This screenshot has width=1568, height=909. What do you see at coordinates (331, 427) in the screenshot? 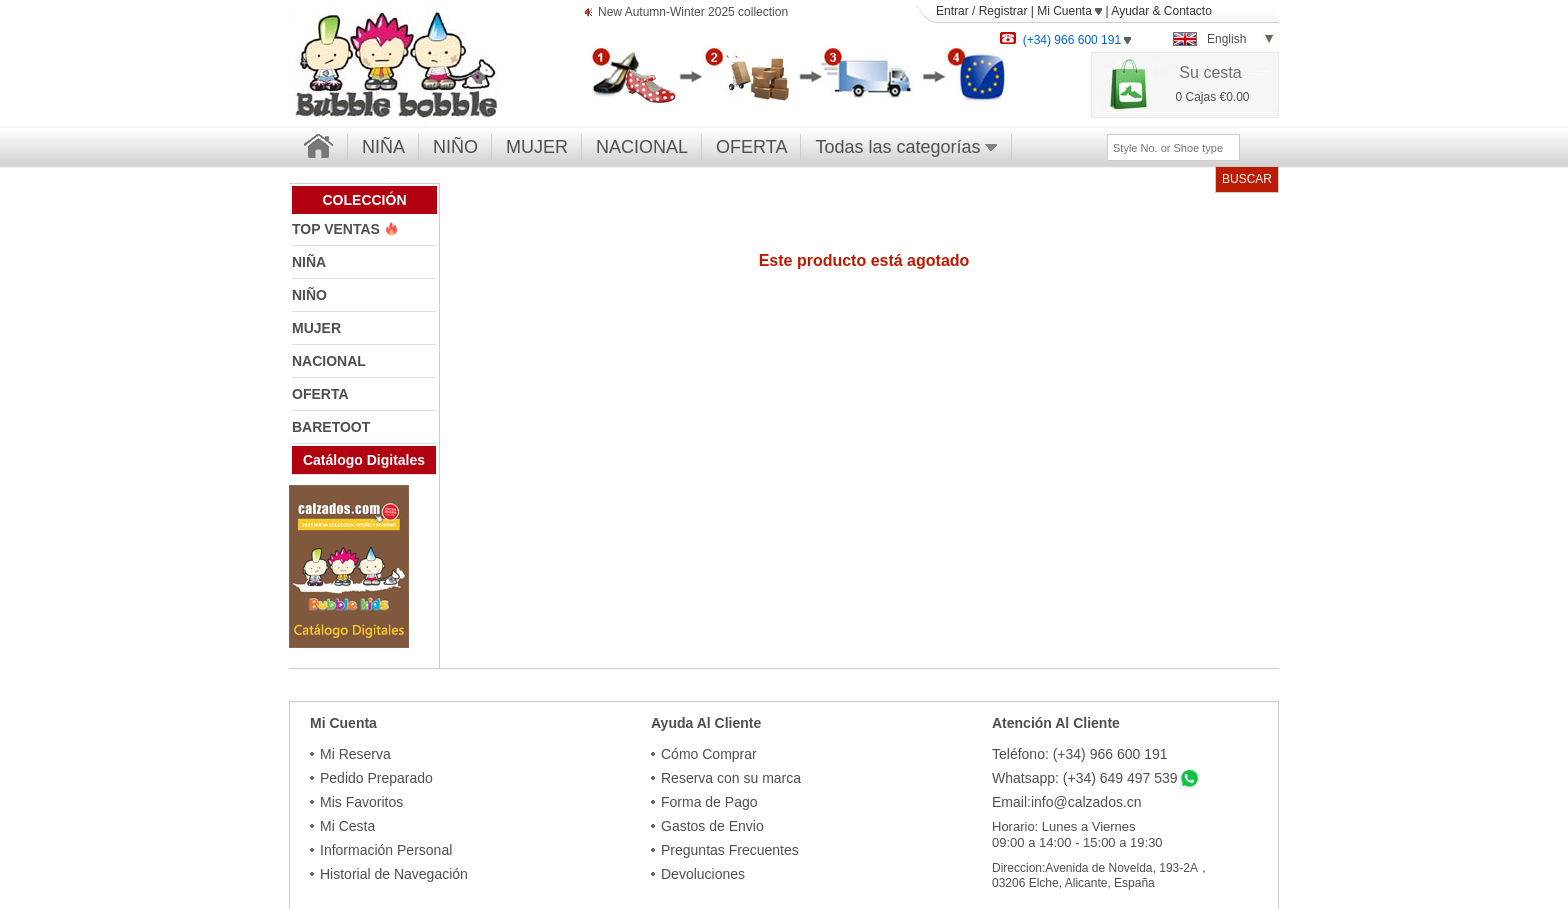
I see `BARETOOT` at bounding box center [331, 427].